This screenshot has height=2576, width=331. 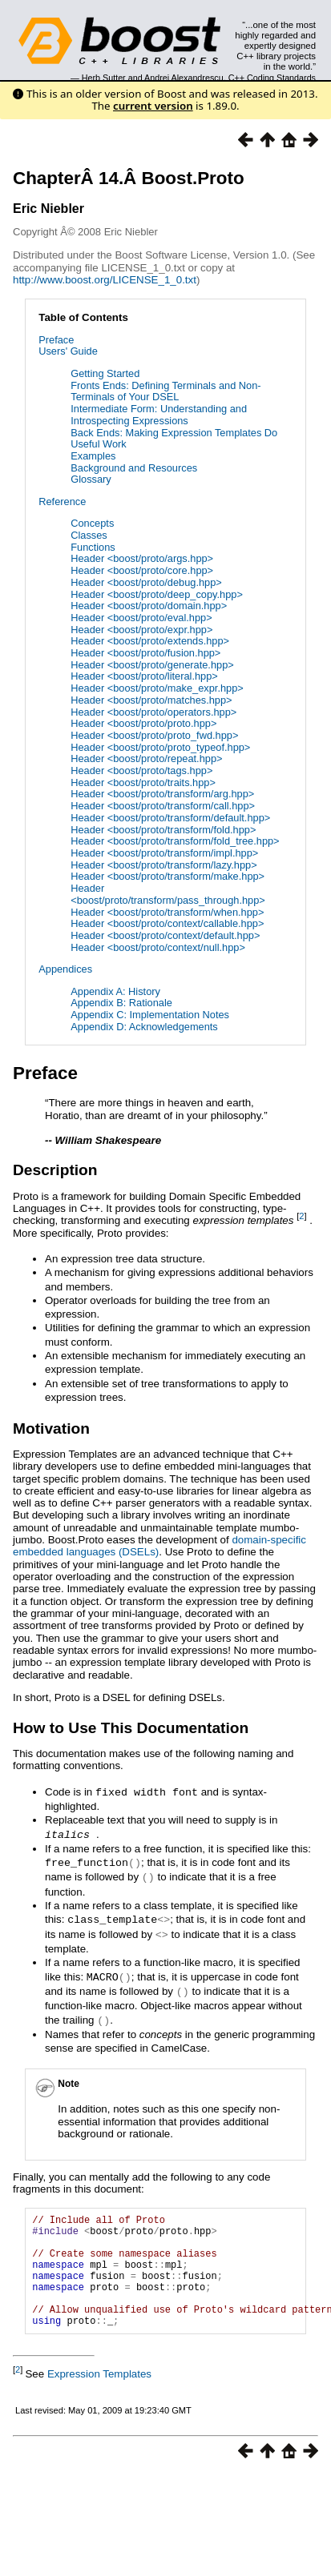 I want to click on Header <boost/proto/debug.hpp>, so click(x=146, y=582).